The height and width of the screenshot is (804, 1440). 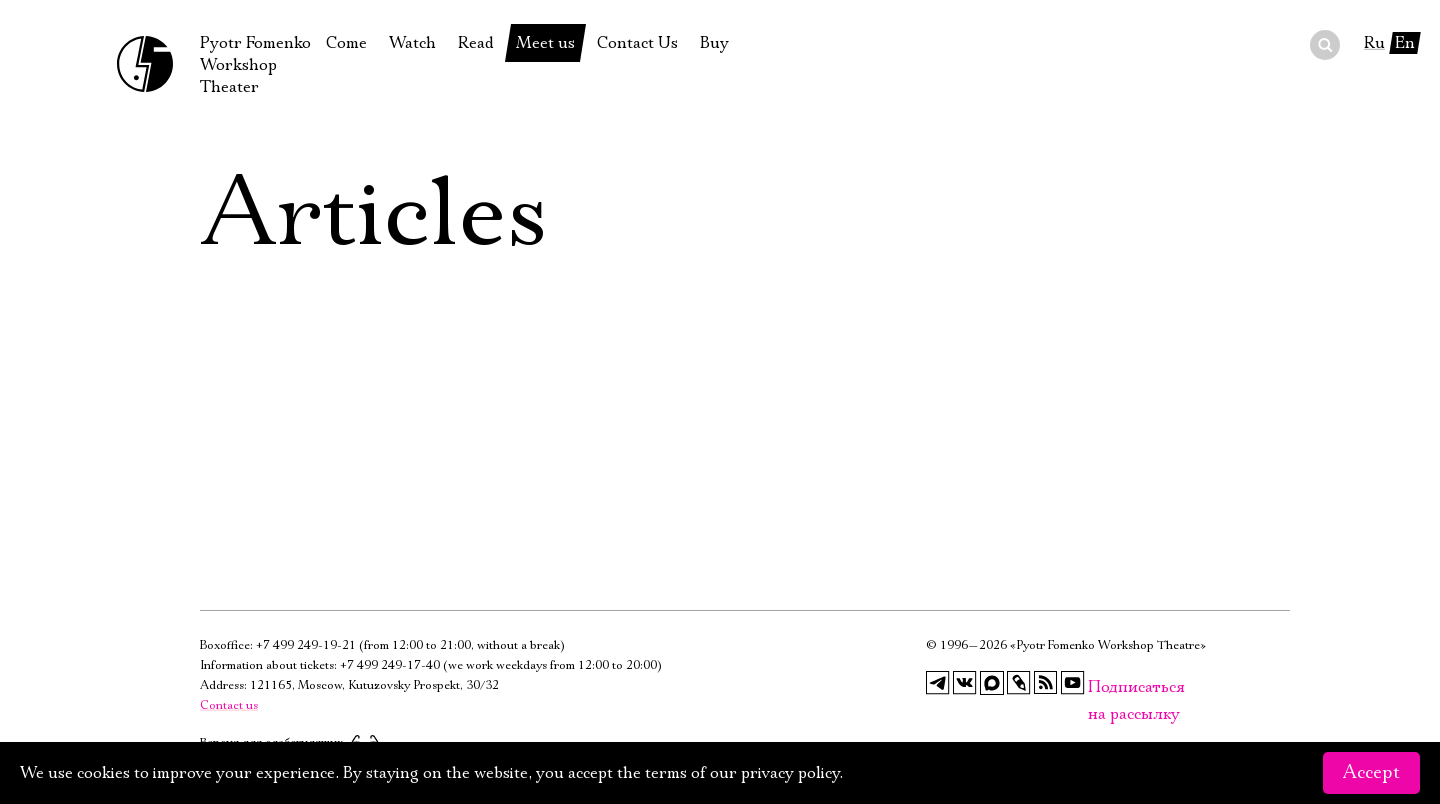 I want to click on Ru, so click(x=1374, y=43).